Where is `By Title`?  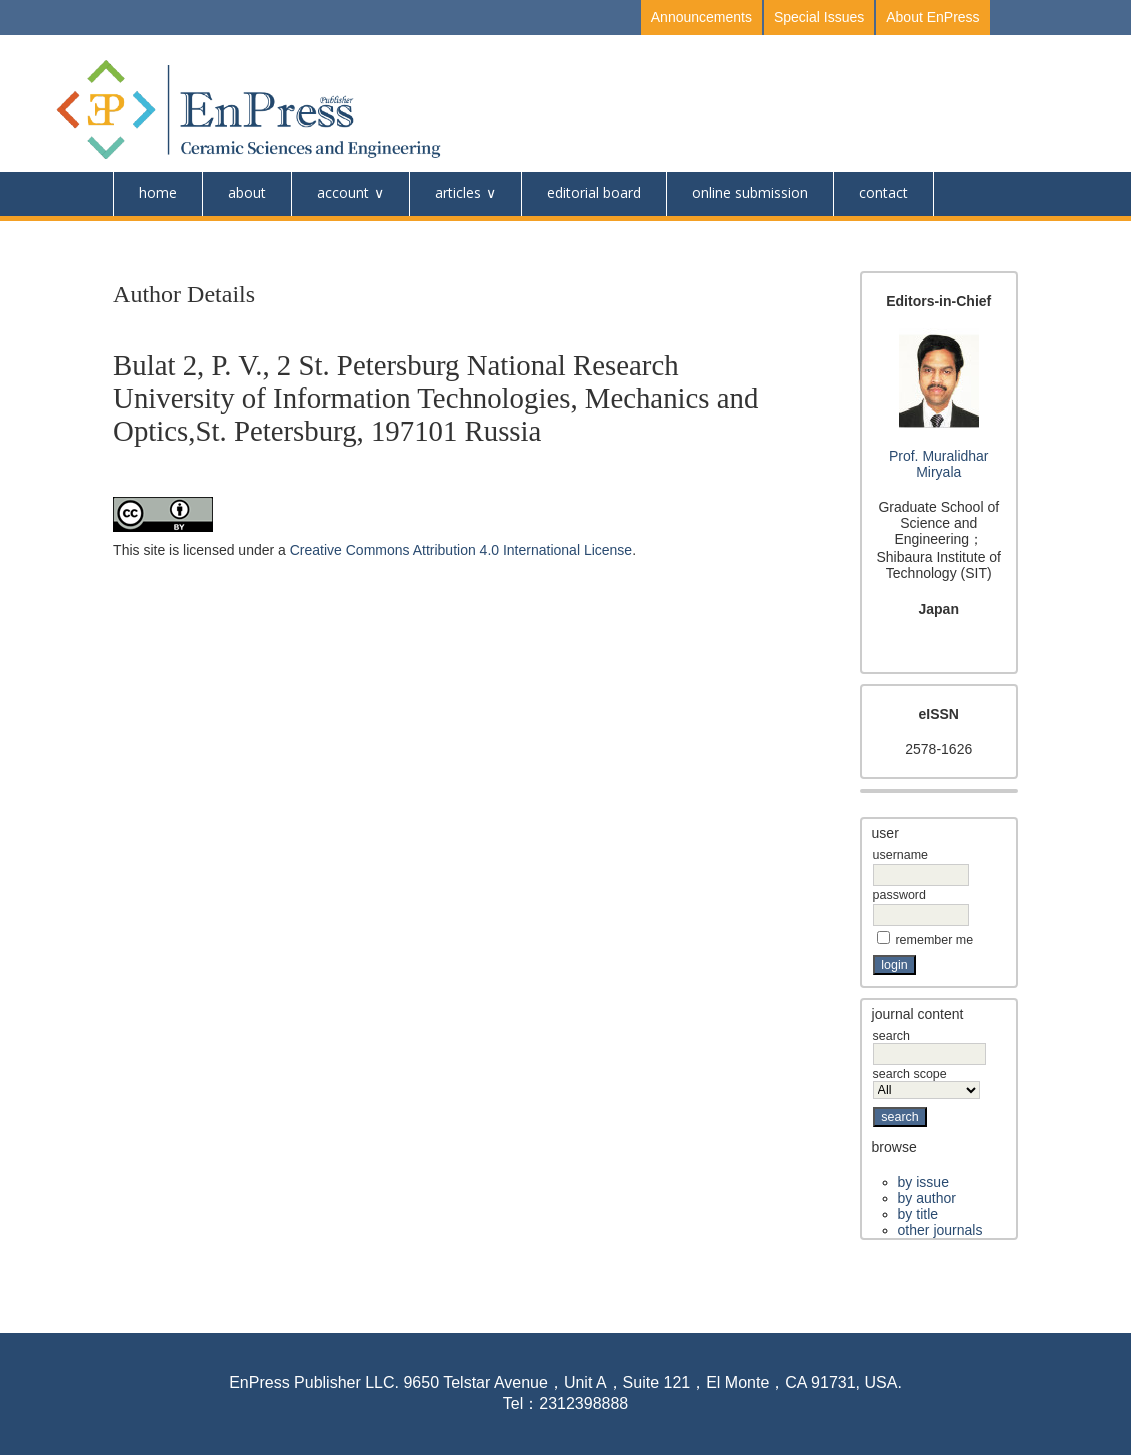
By Title is located at coordinates (918, 1214).